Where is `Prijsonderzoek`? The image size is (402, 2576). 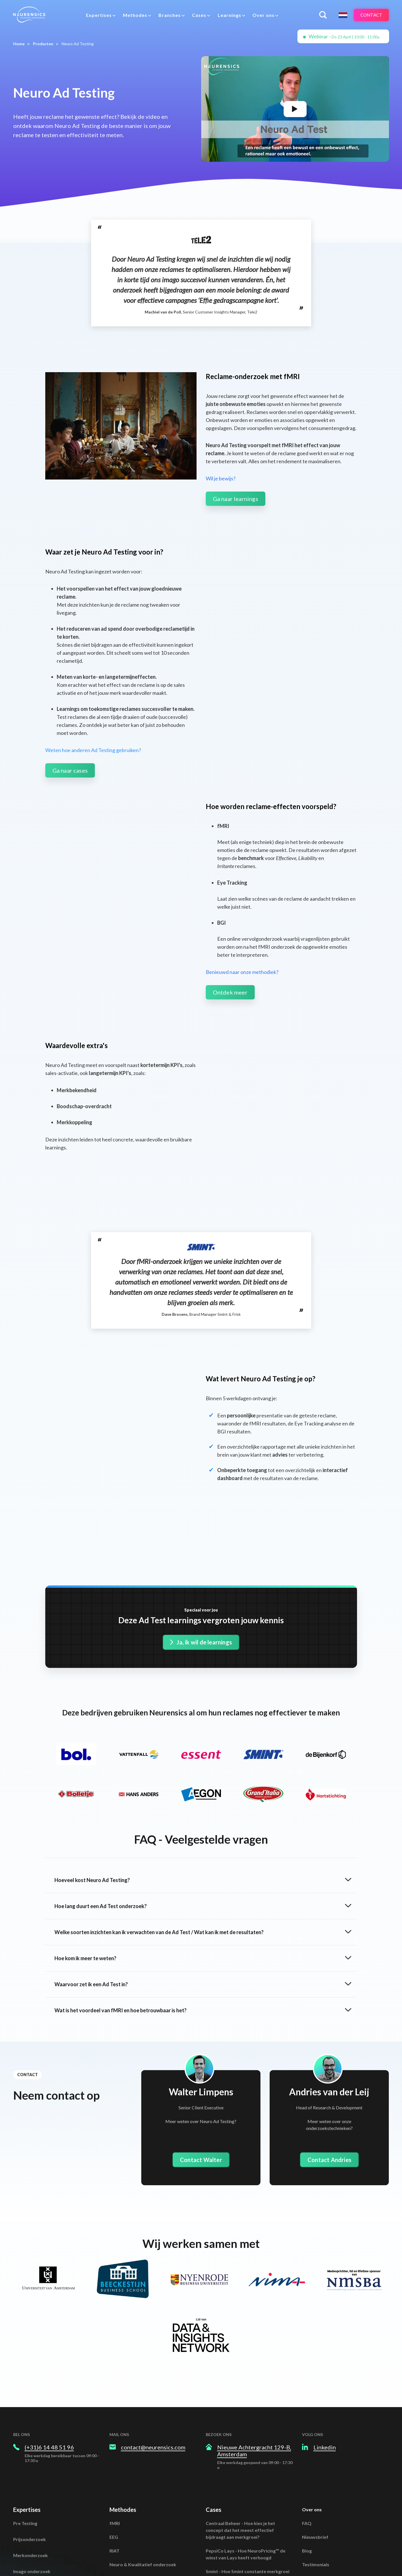
Prijsonderzoek is located at coordinates (29, 2448).